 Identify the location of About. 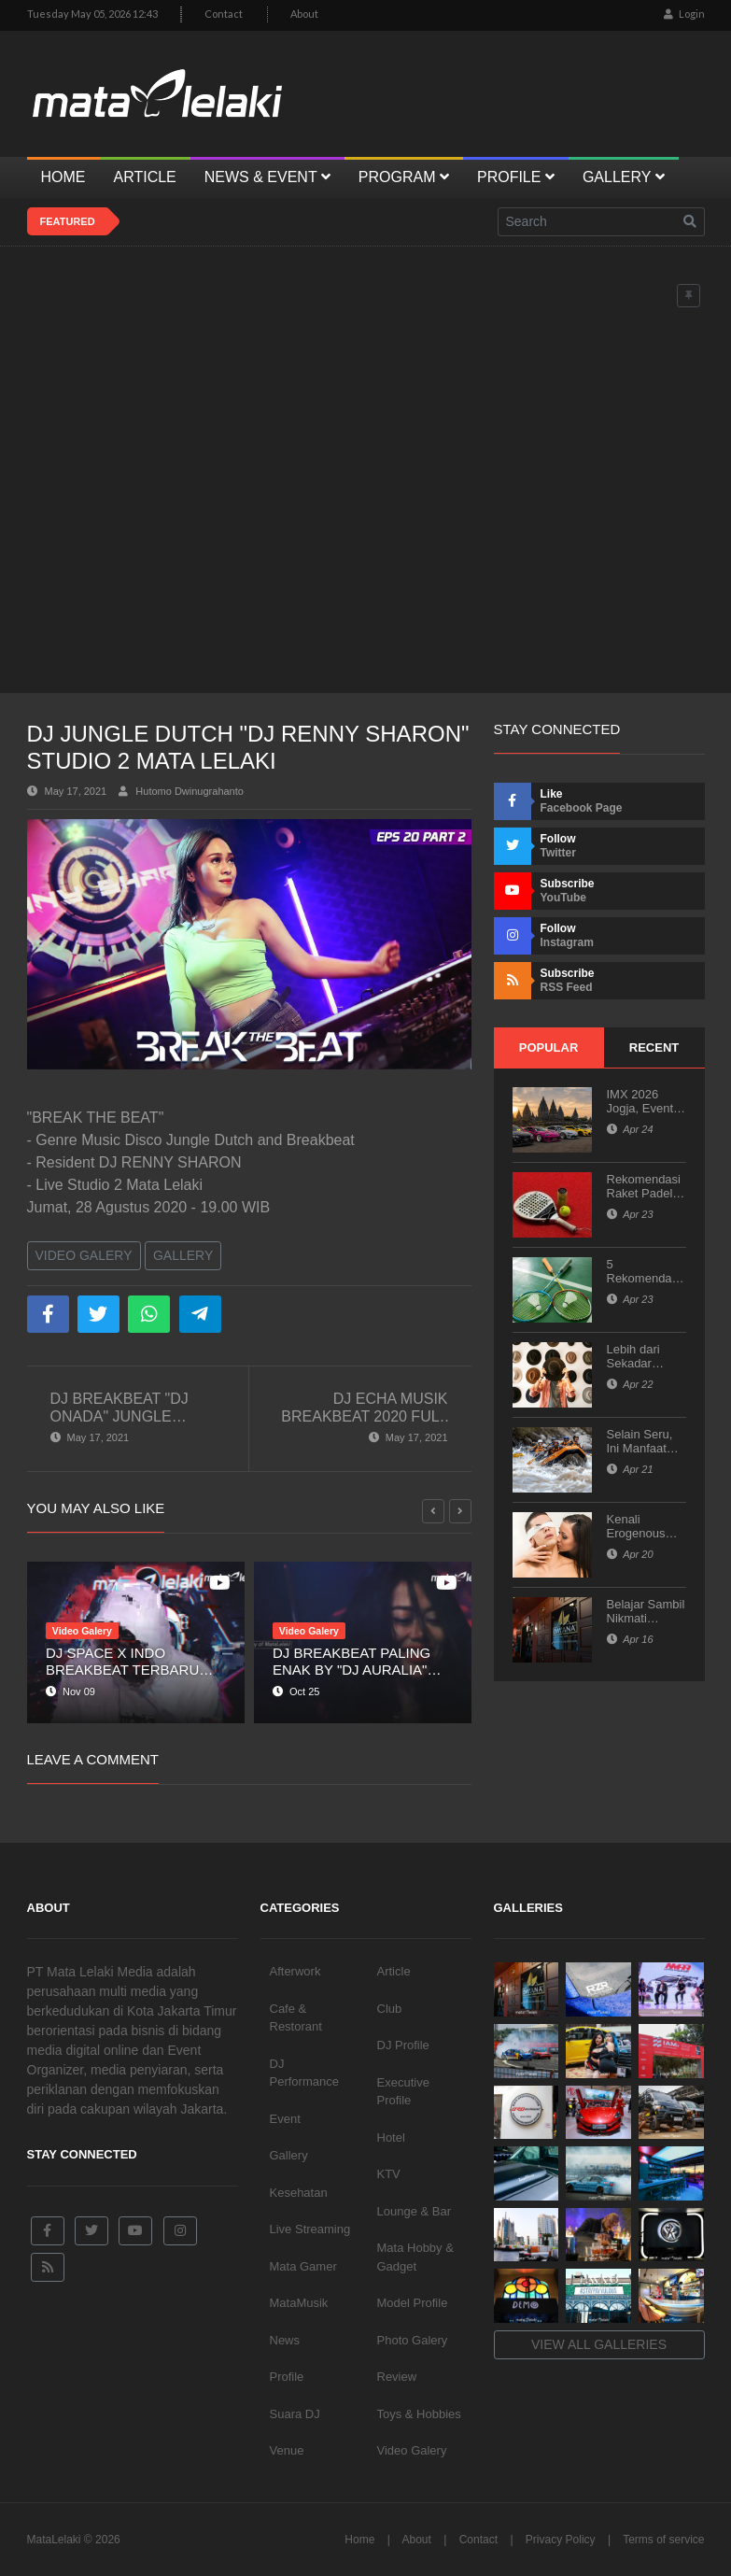
(304, 13).